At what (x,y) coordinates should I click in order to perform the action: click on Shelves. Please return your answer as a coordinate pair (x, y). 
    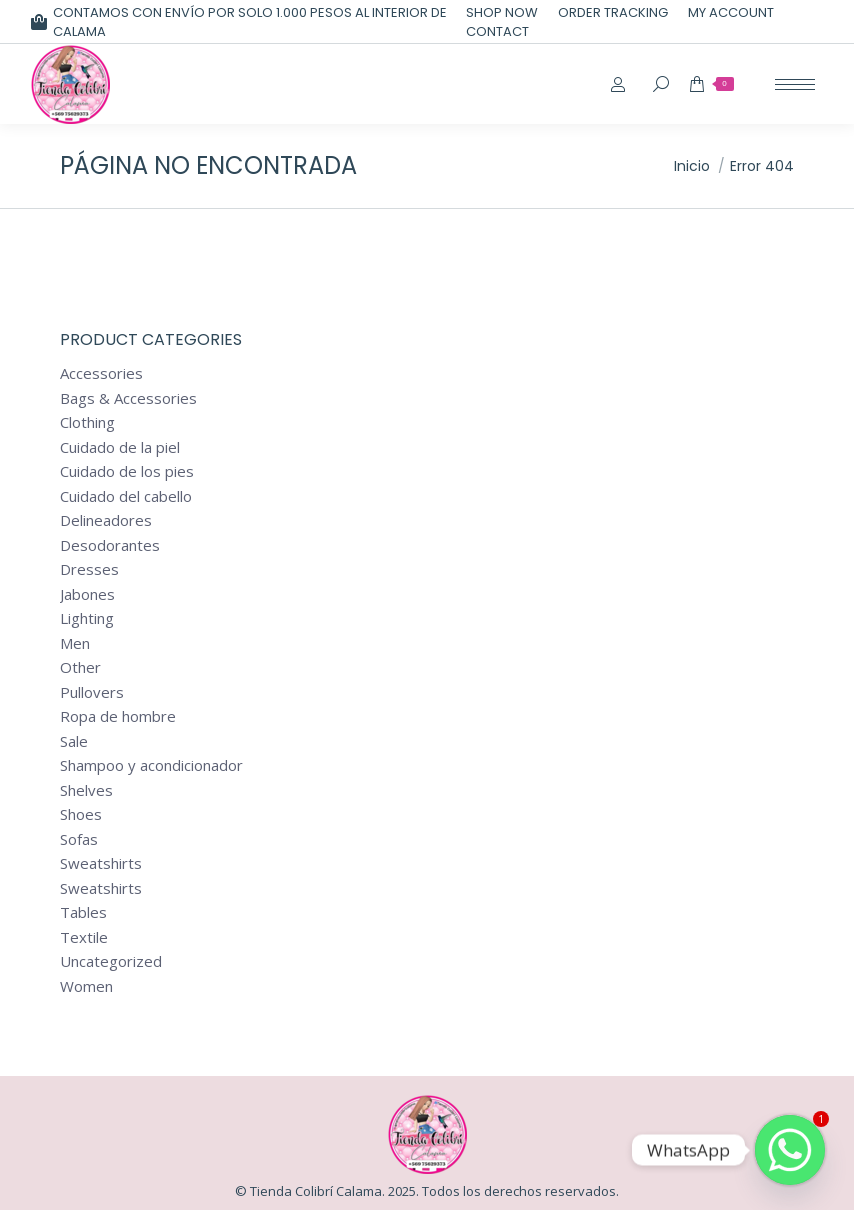
    Looking at the image, I should click on (86, 790).